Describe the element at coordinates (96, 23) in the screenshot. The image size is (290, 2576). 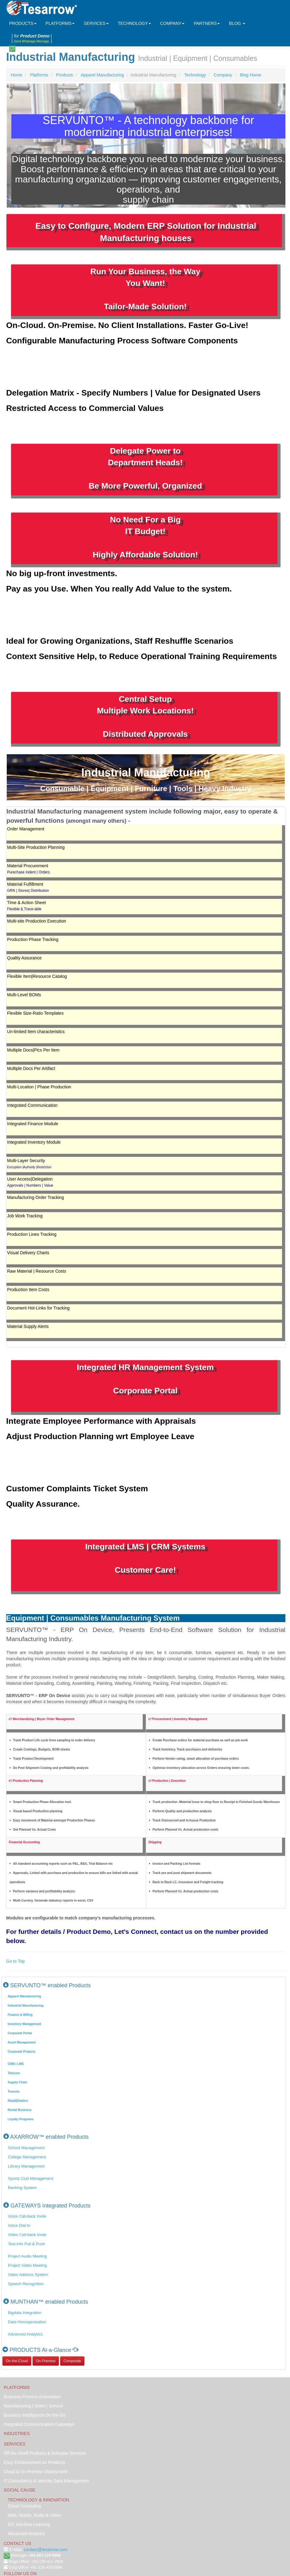
I see `SERVICES` at that location.